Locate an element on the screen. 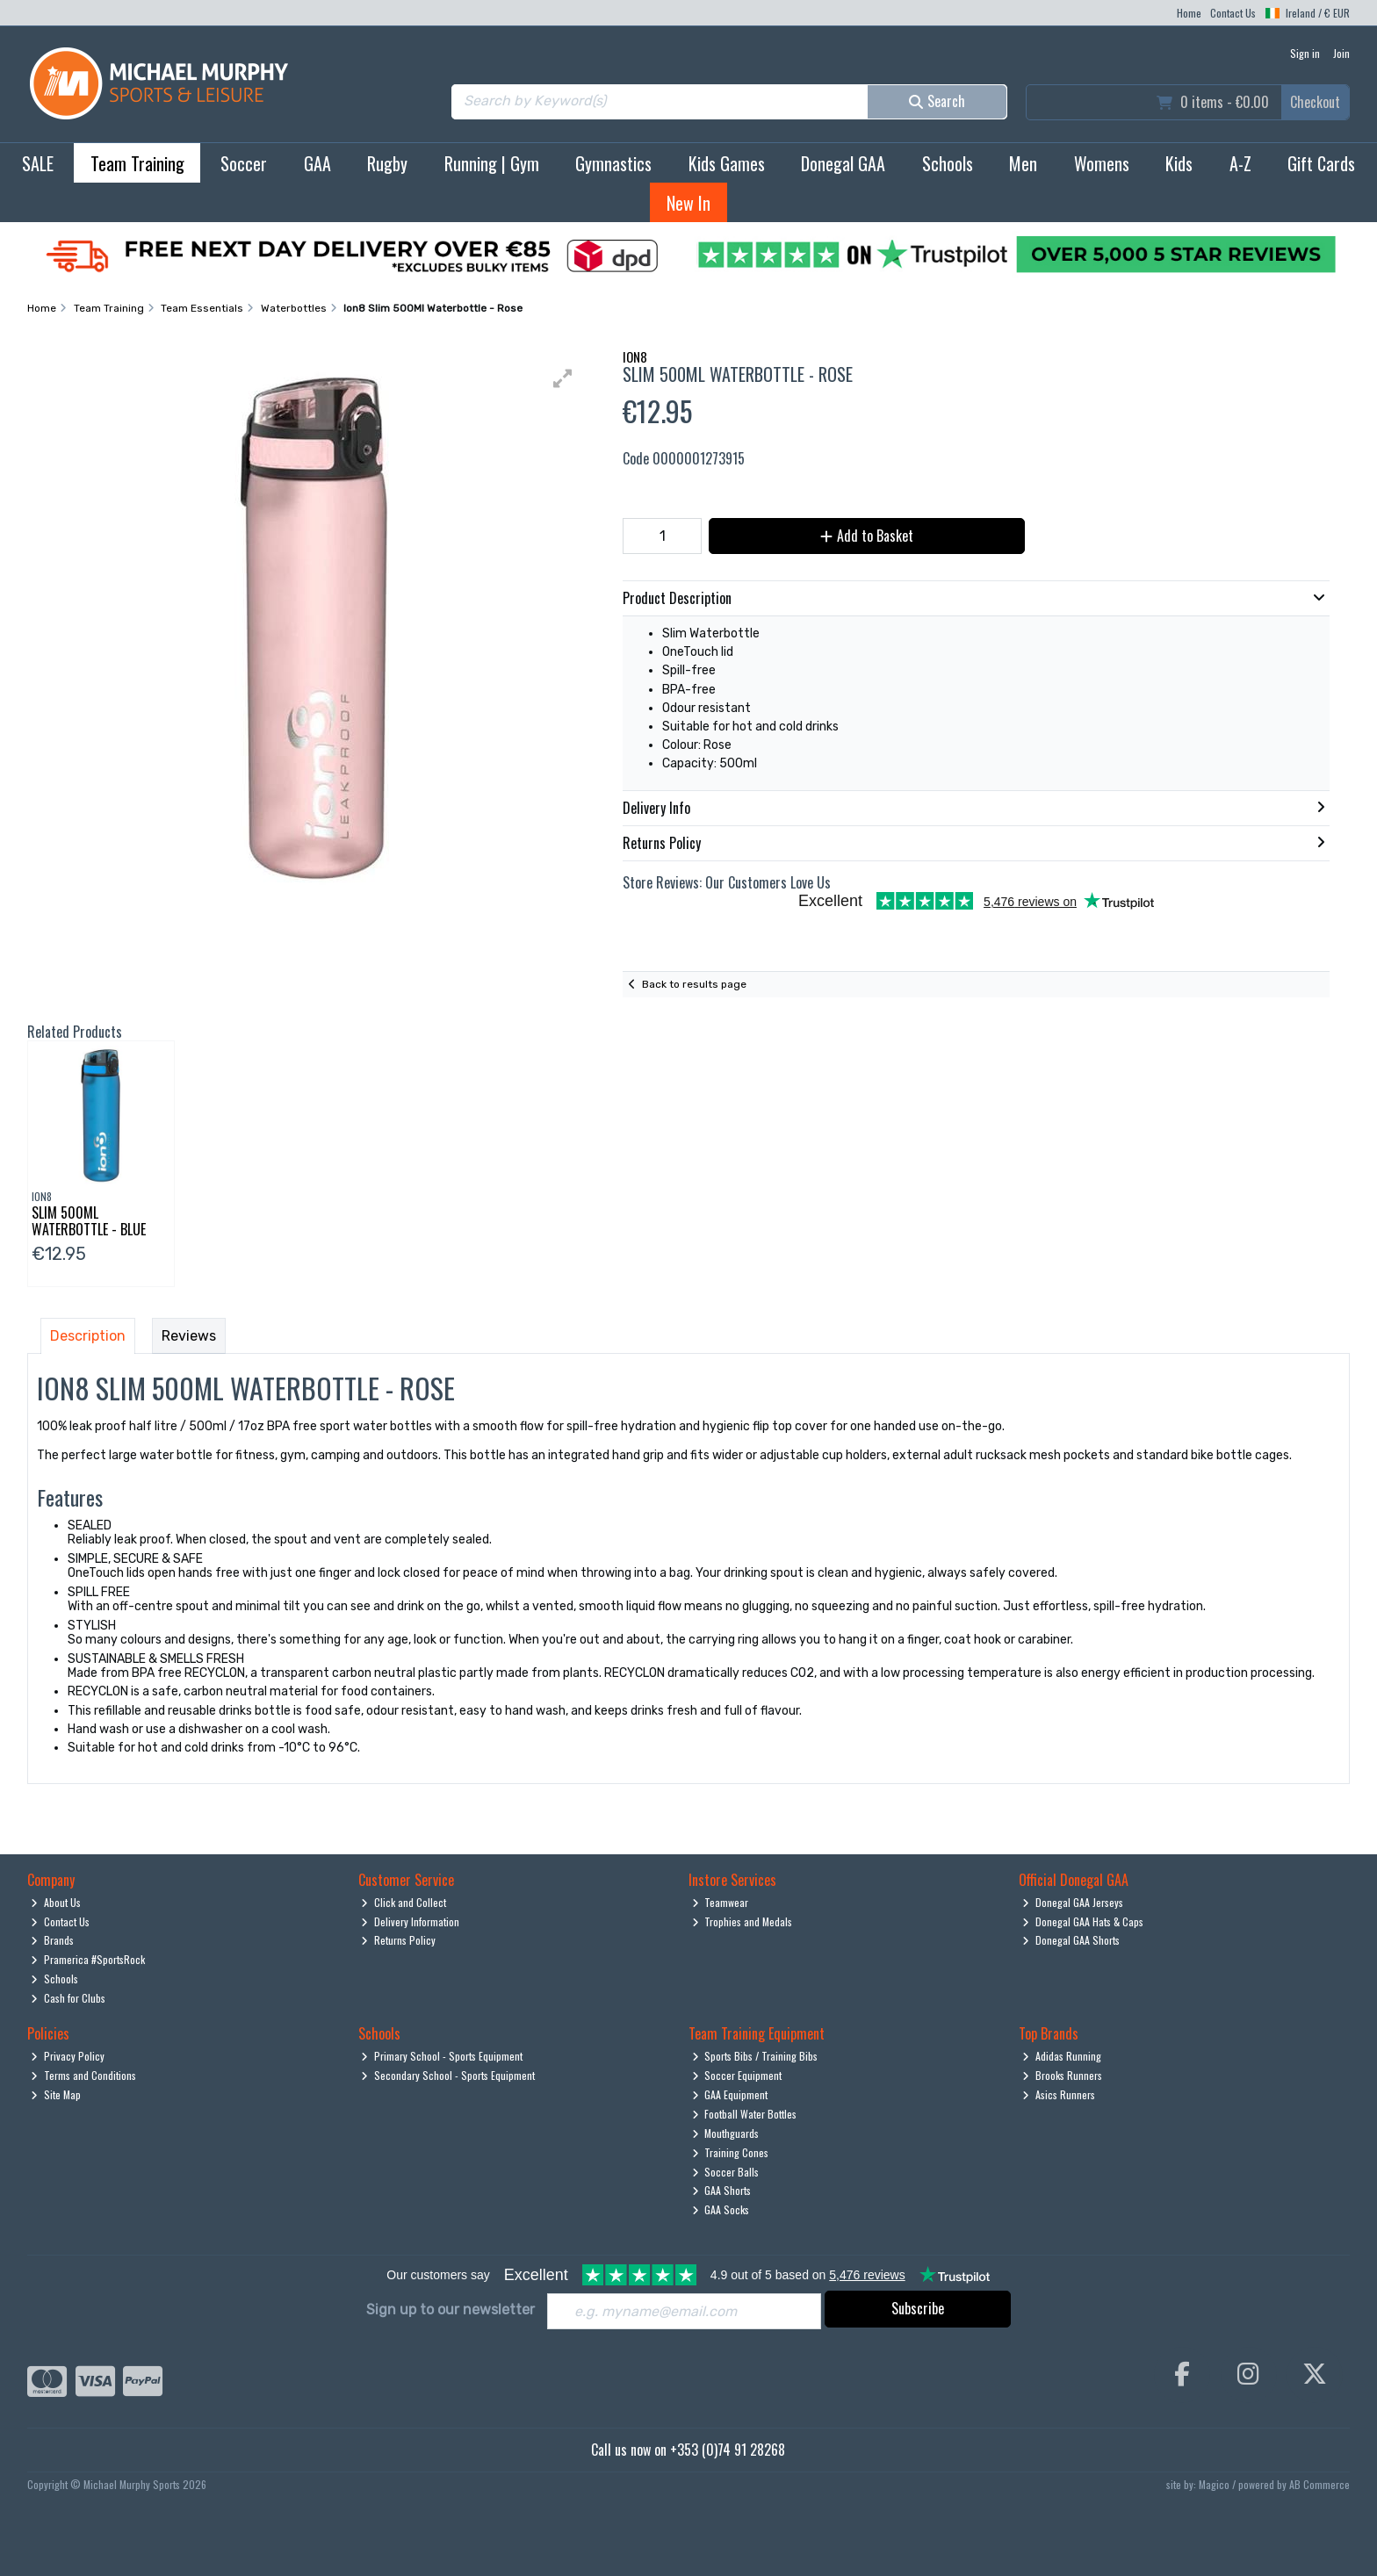 This screenshot has height=2576, width=1377. Soccer Balls is located at coordinates (726, 2171).